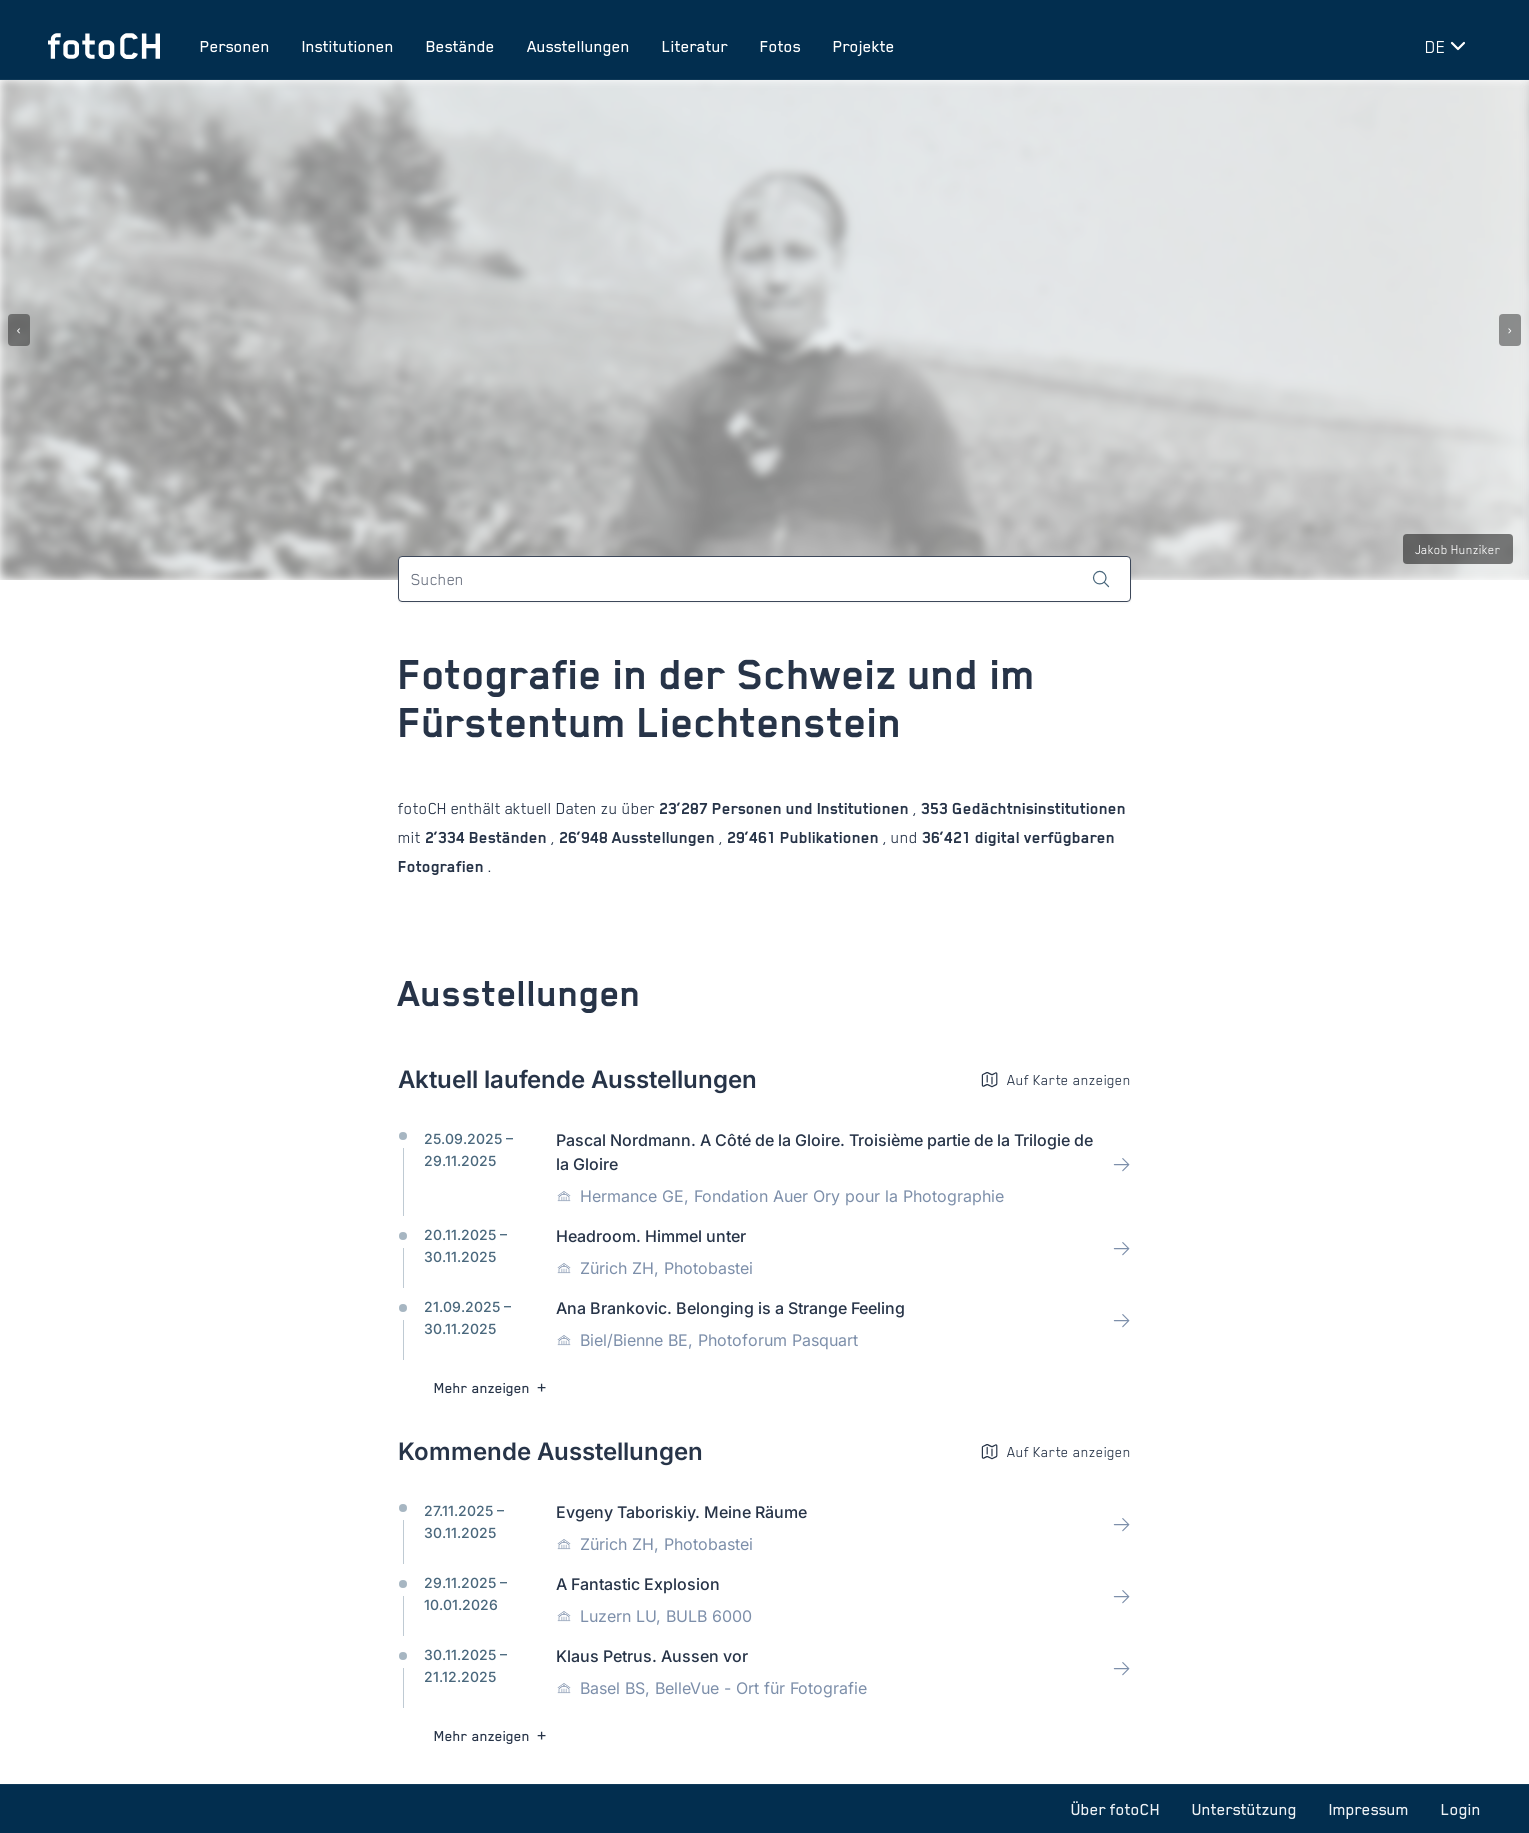 The height and width of the screenshot is (1833, 1529). What do you see at coordinates (235, 46) in the screenshot?
I see `Personen` at bounding box center [235, 46].